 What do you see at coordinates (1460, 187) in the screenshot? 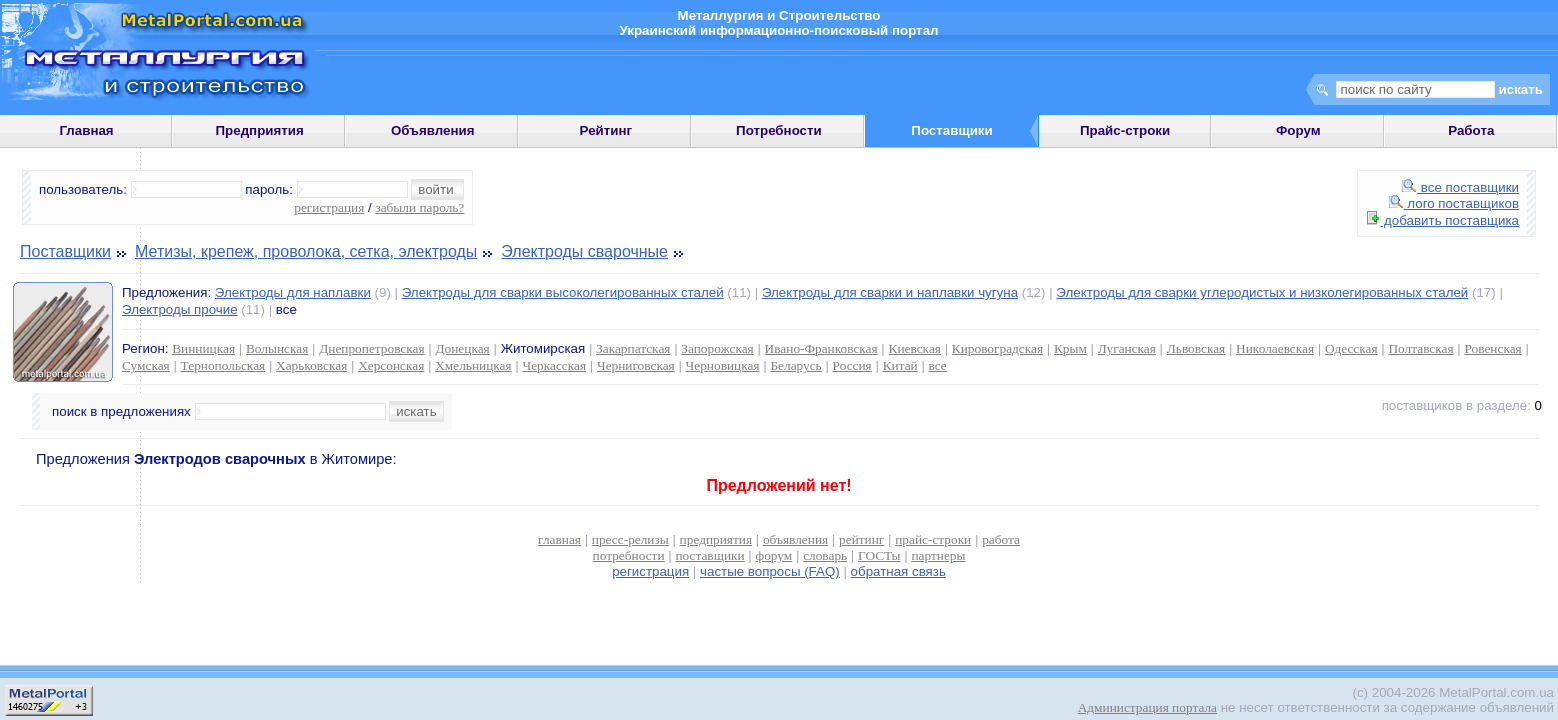
I see `все поставщики` at bounding box center [1460, 187].